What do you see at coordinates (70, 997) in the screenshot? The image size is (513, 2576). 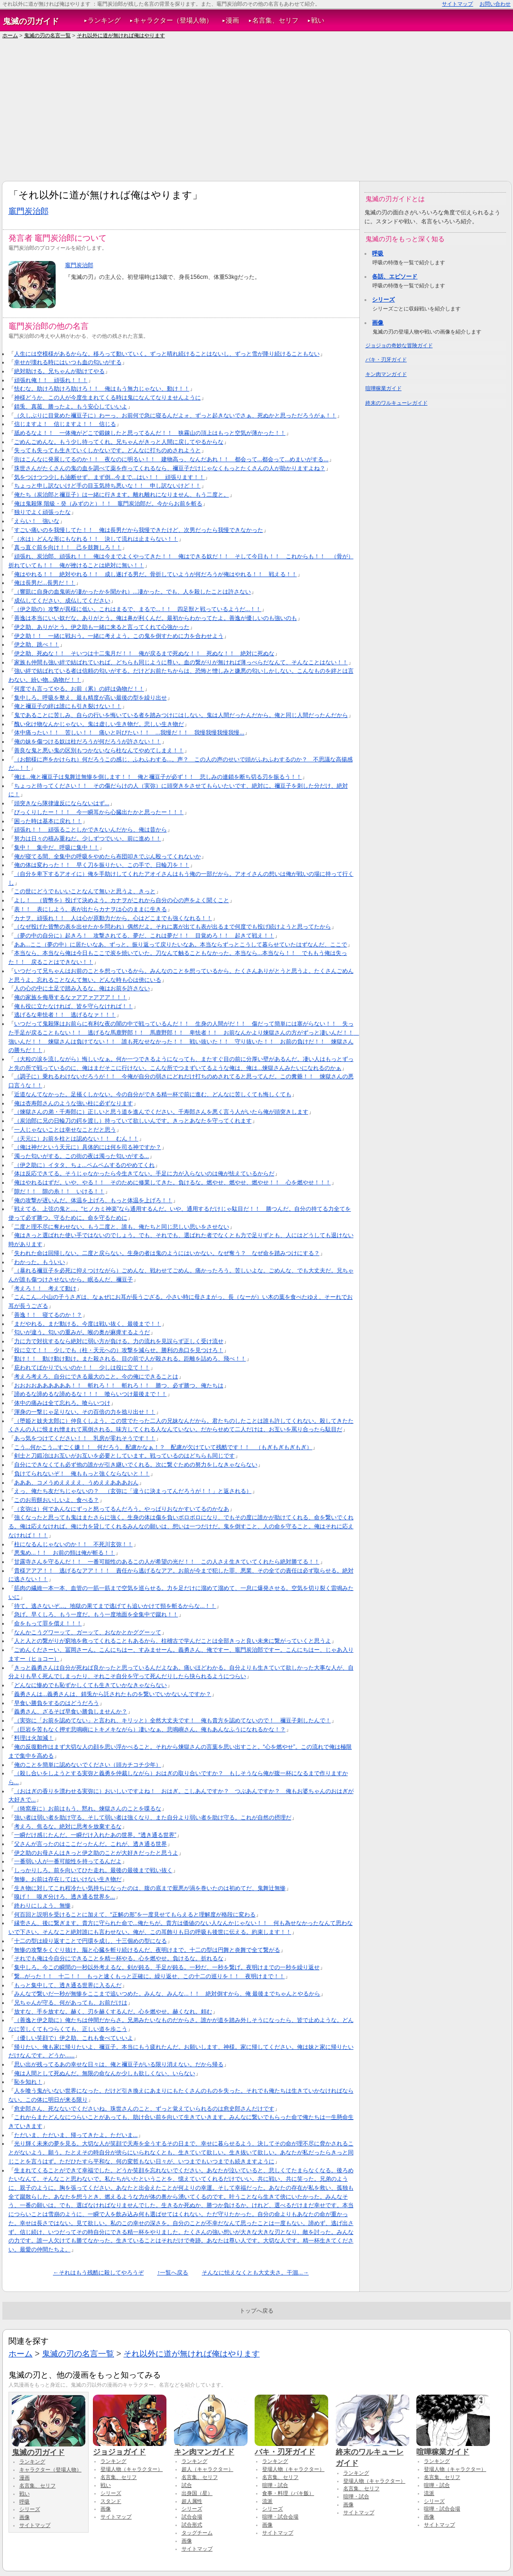 I see `俺の家族を侮辱するなァアアァアアア！！！` at bounding box center [70, 997].